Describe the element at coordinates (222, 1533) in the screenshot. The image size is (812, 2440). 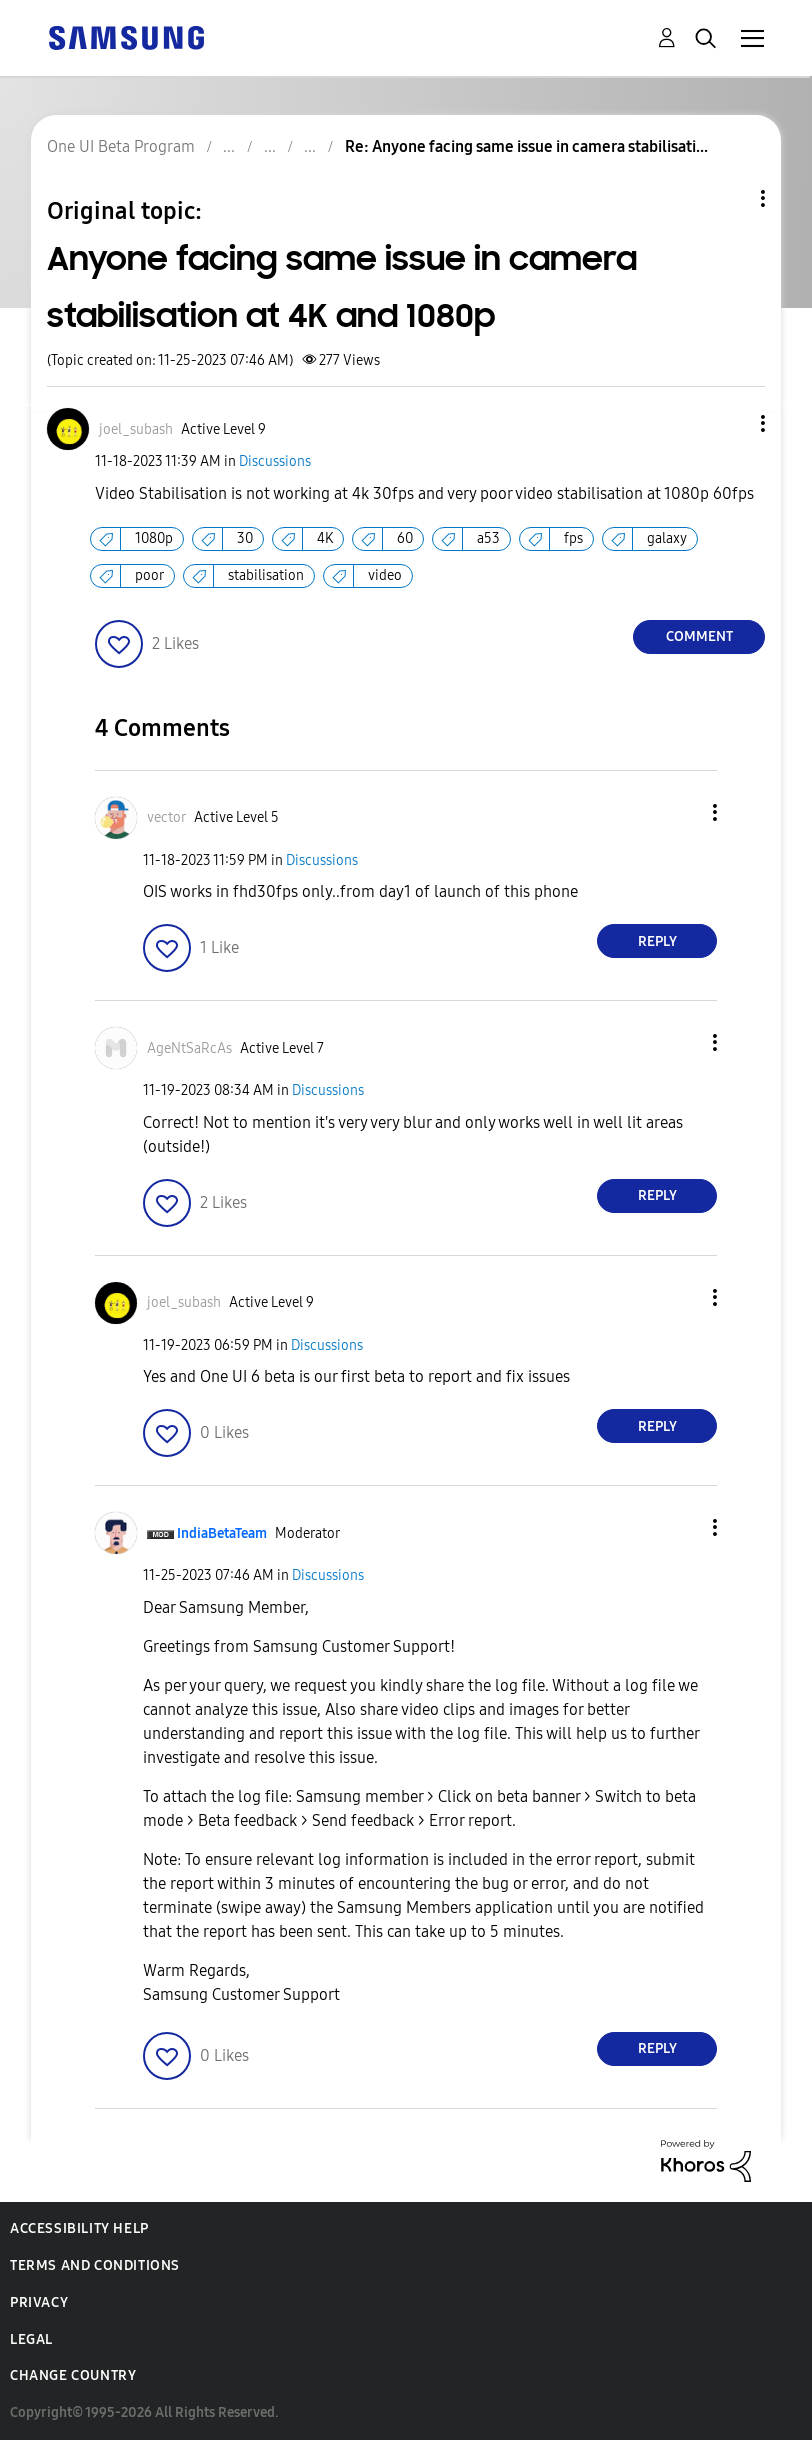
I see `[View Profile of IndiaBetaTeam]` at that location.